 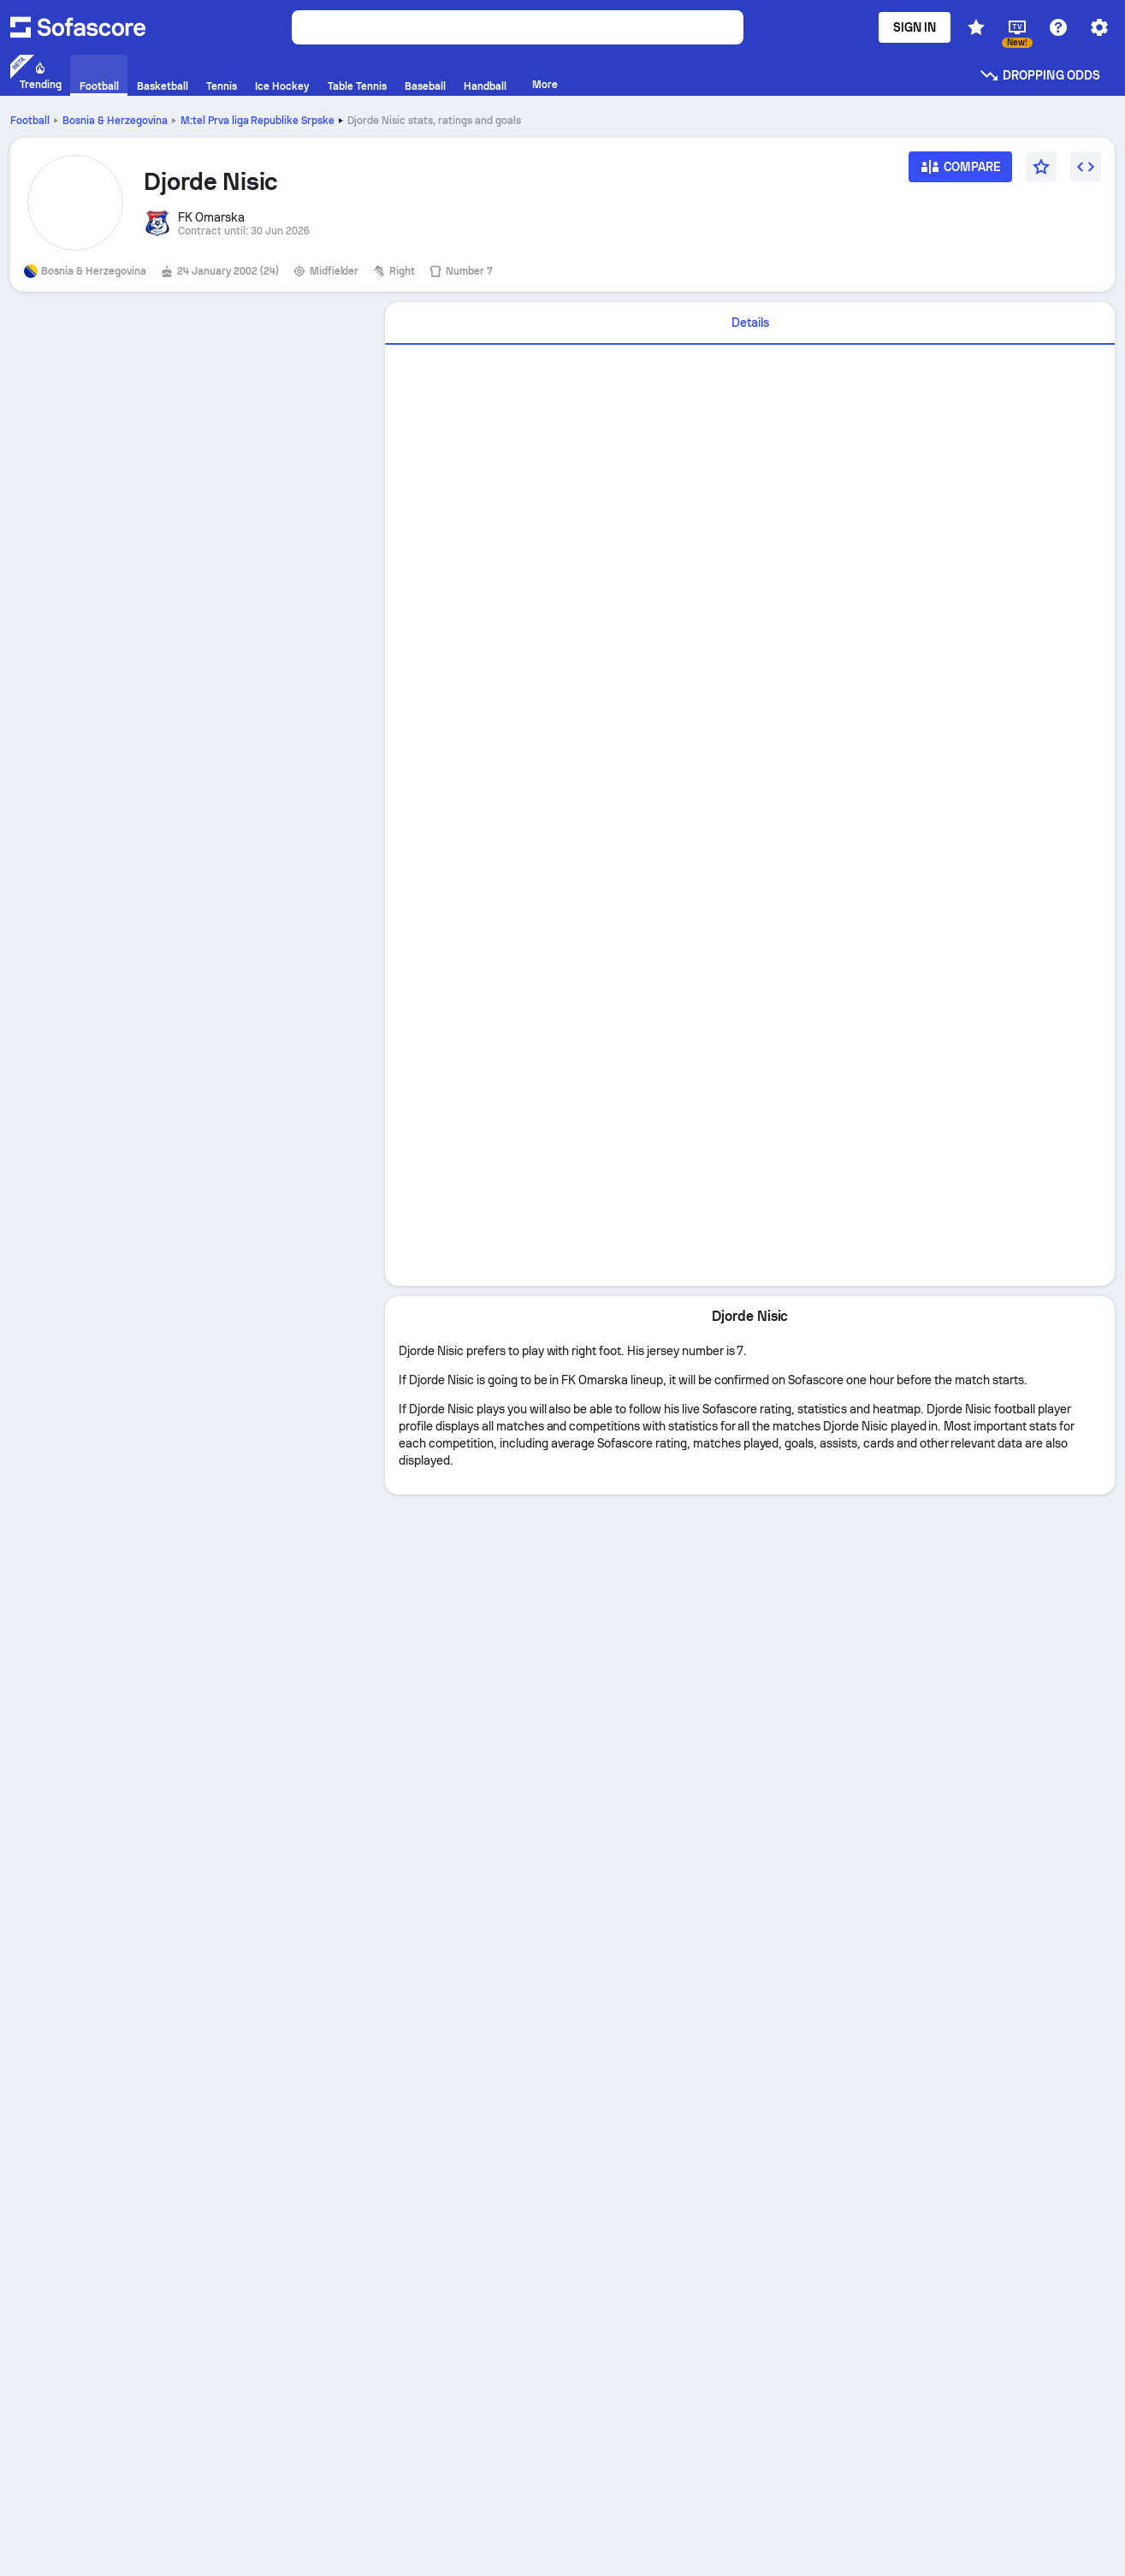 I want to click on [Compare], so click(x=961, y=172).